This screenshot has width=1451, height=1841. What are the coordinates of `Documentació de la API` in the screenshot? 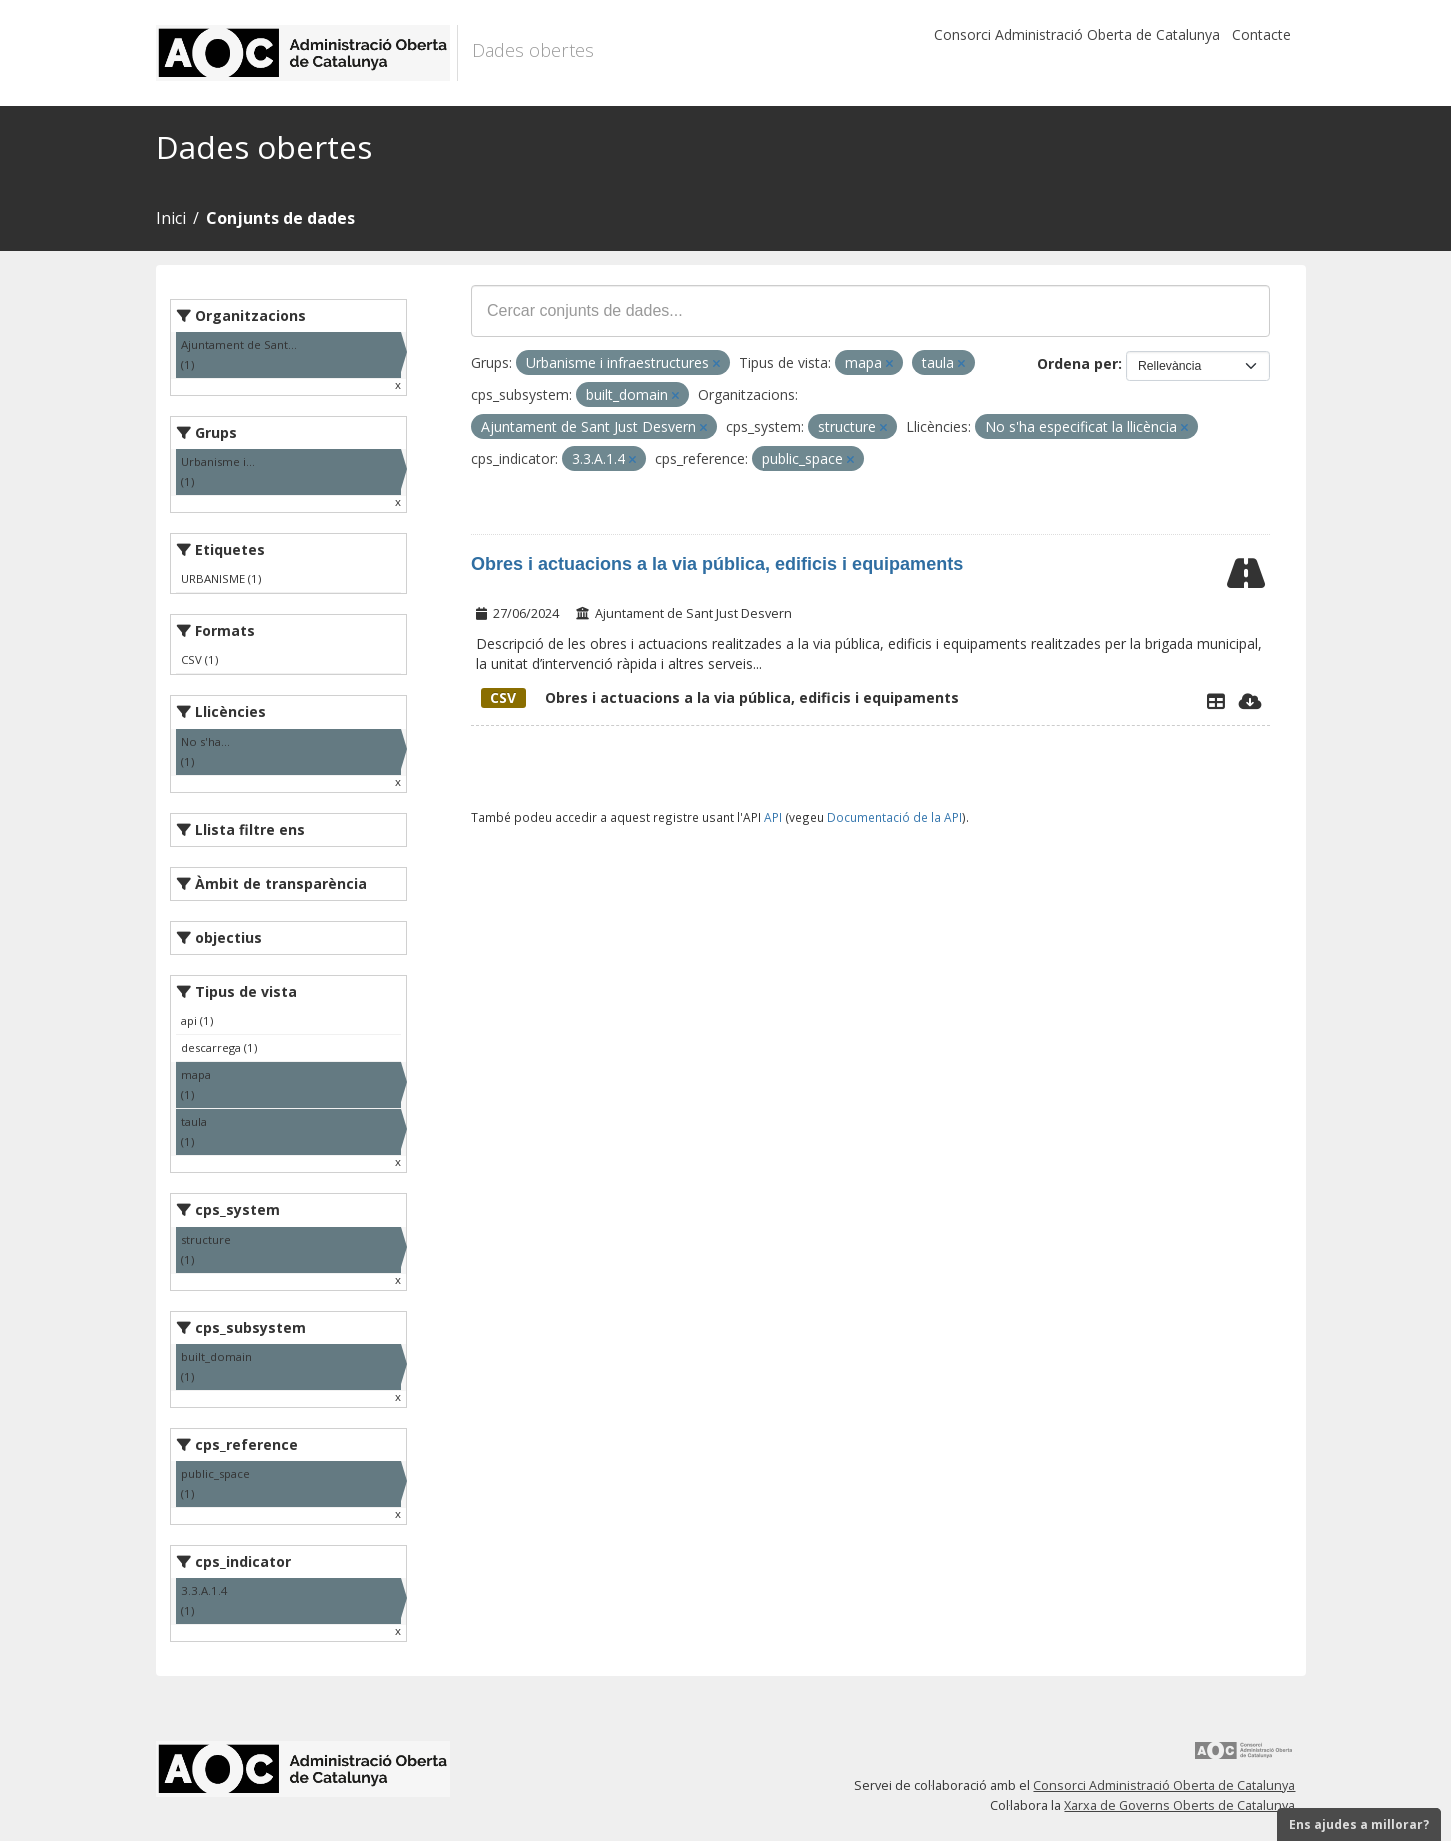 It's located at (894, 817).